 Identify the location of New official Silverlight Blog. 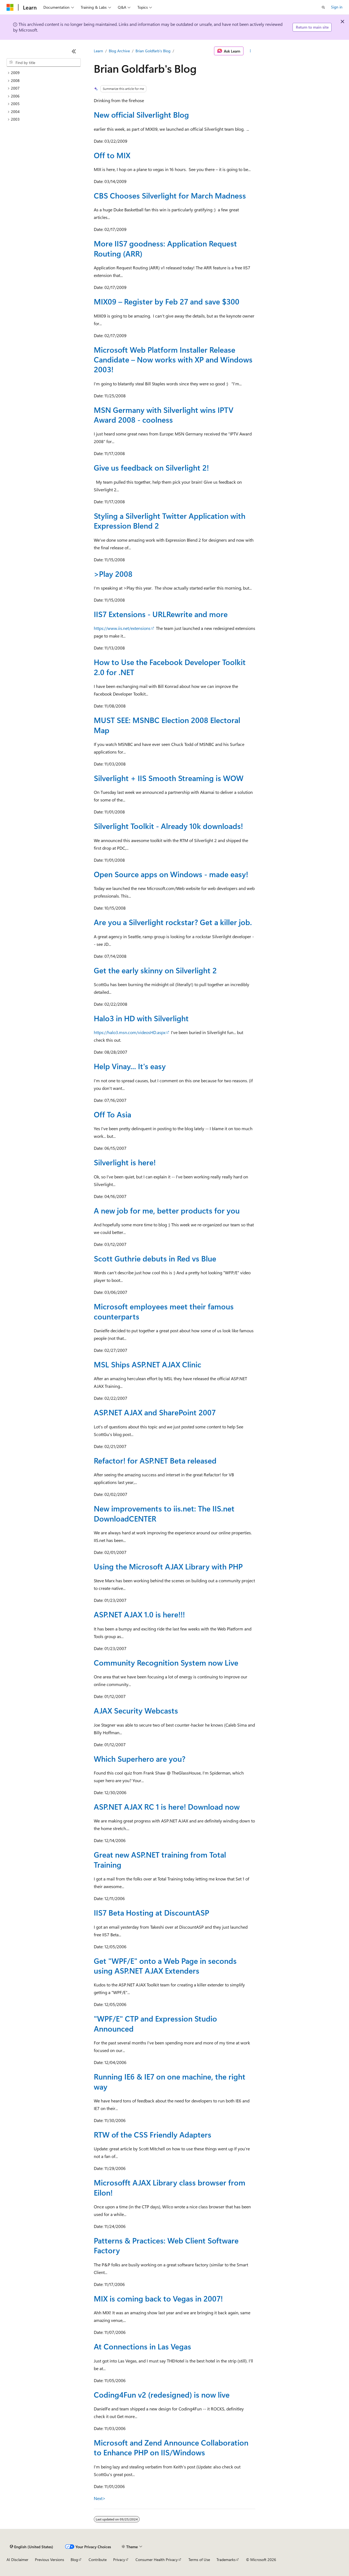
(141, 114).